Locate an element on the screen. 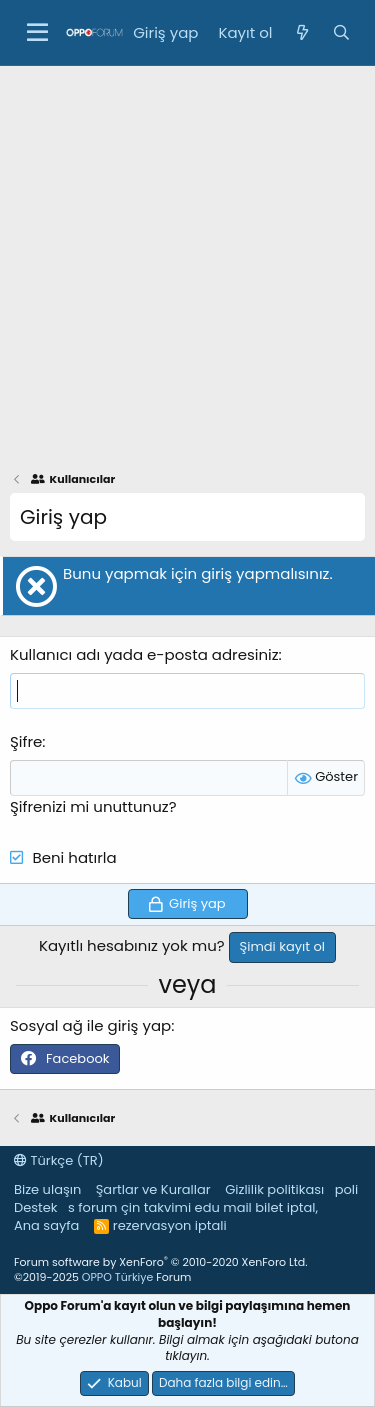  bilet iptal, rezervasyon iptali is located at coordinates (215, 1216).